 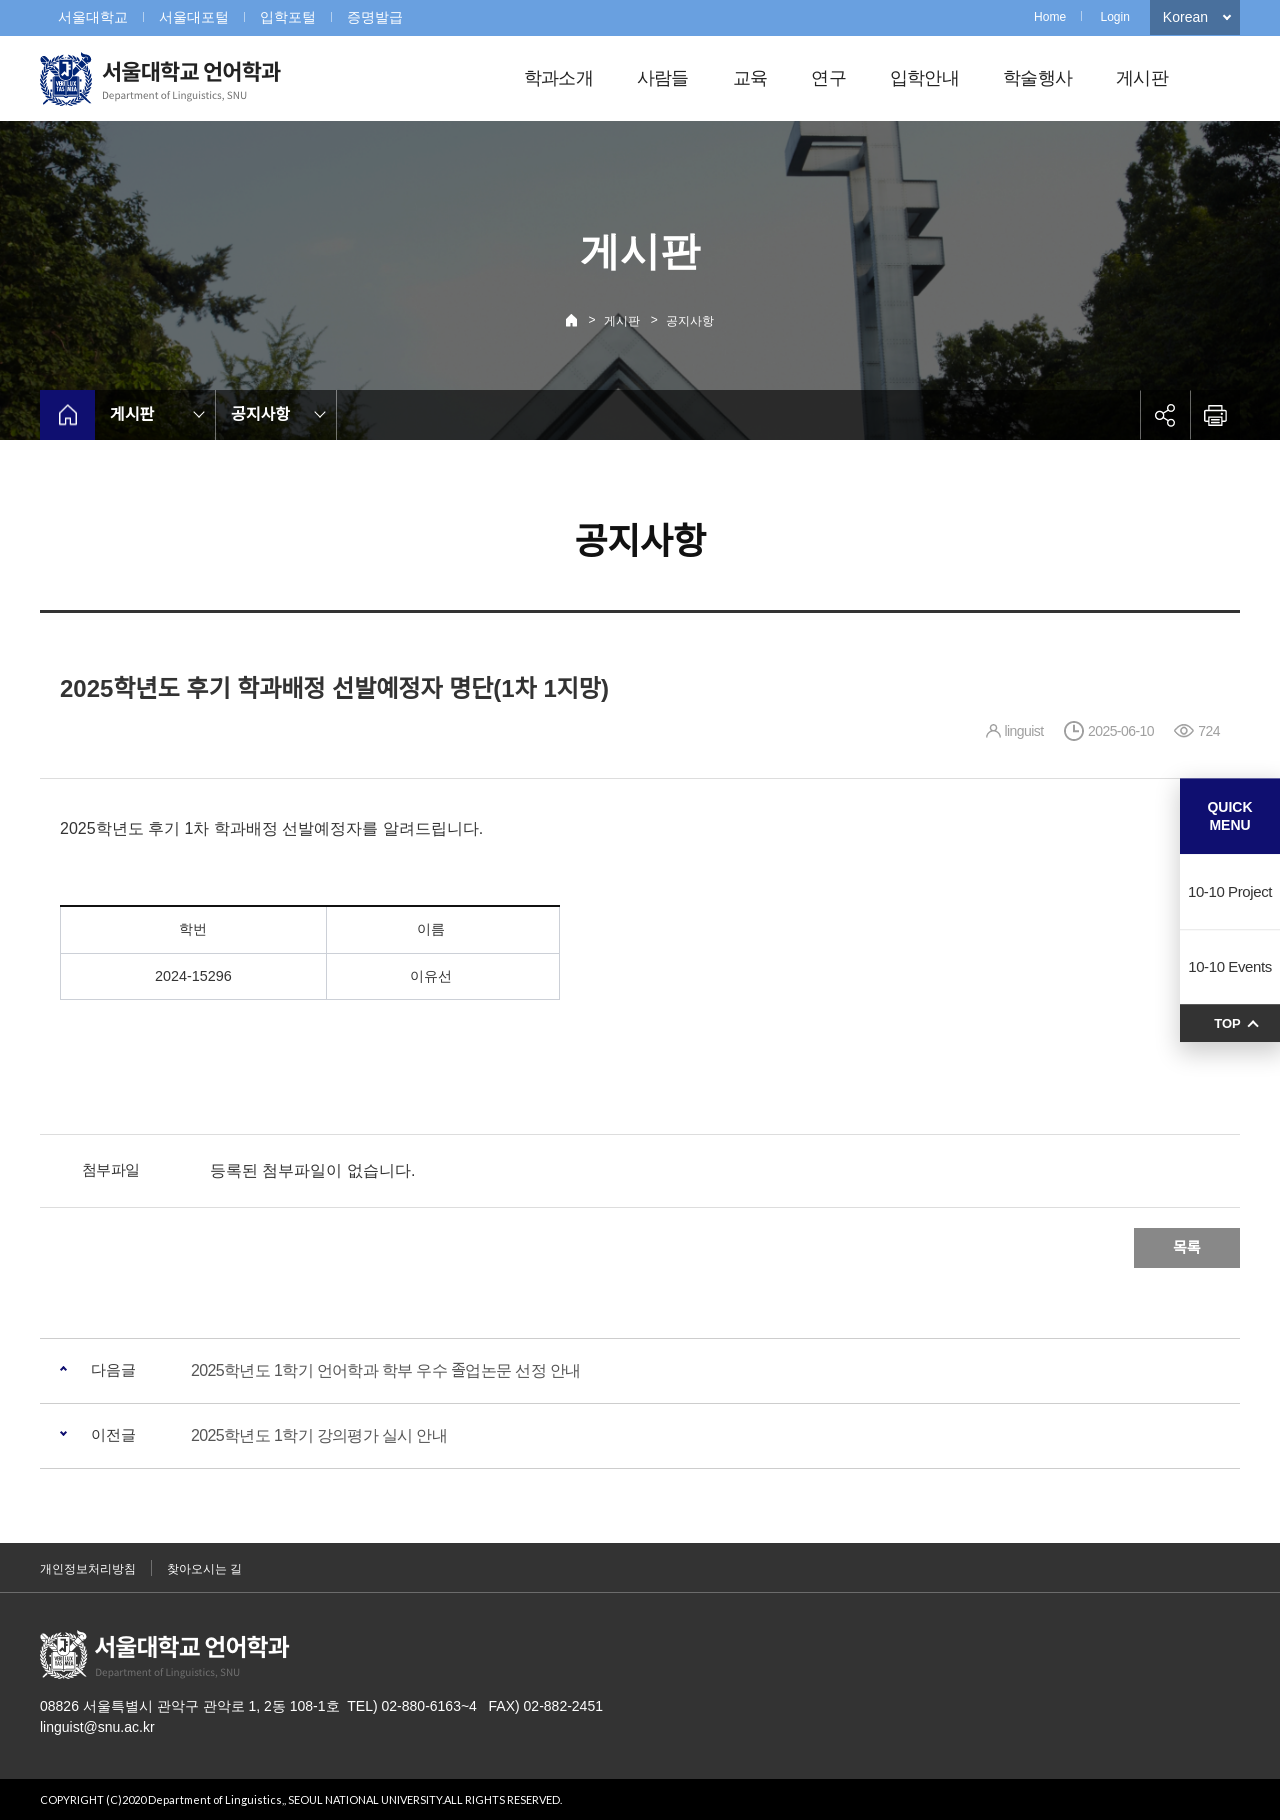 What do you see at coordinates (1185, 17) in the screenshot?
I see `Korean` at bounding box center [1185, 17].